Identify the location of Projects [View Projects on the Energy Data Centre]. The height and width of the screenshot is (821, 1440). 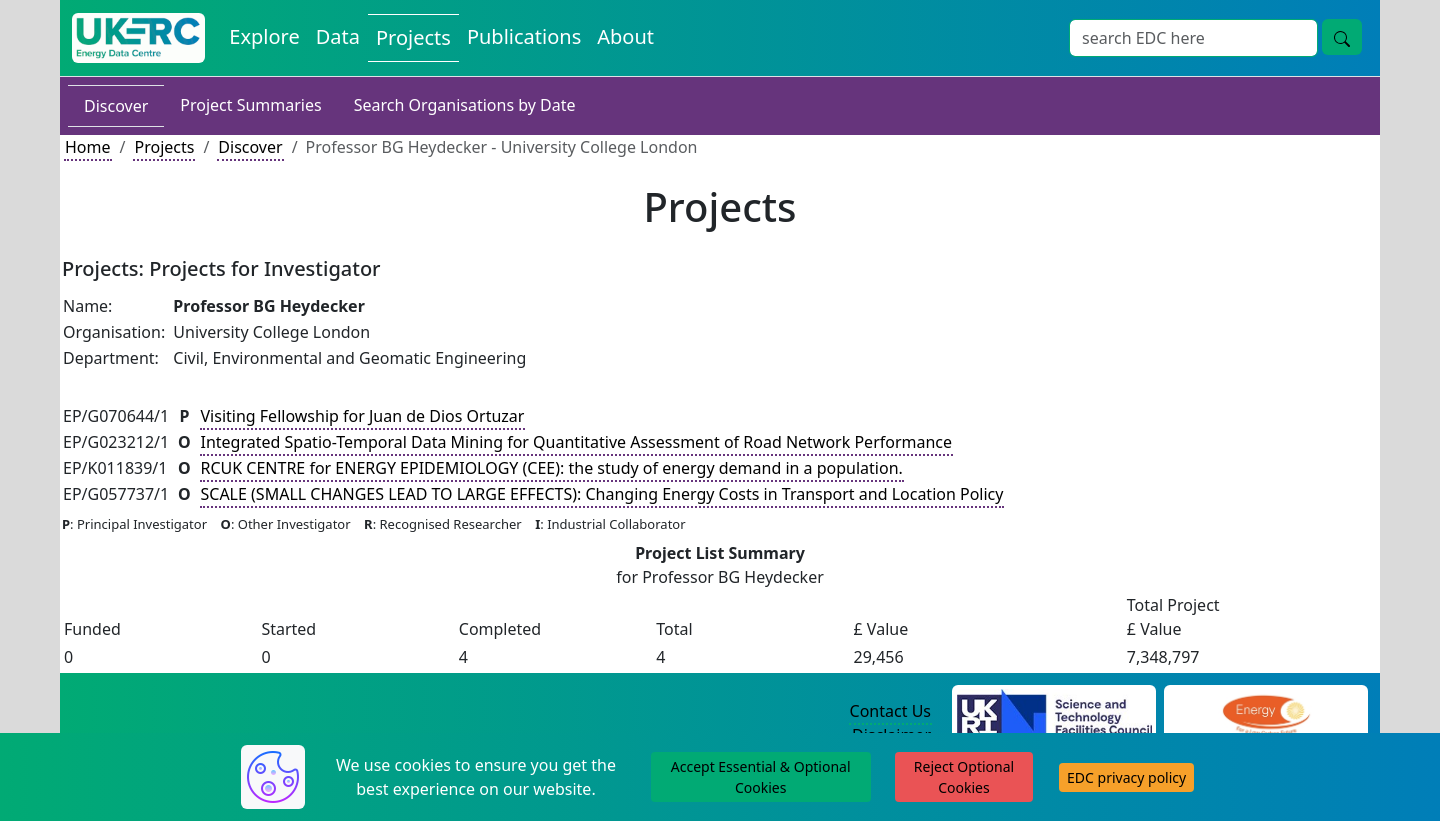
(413, 37).